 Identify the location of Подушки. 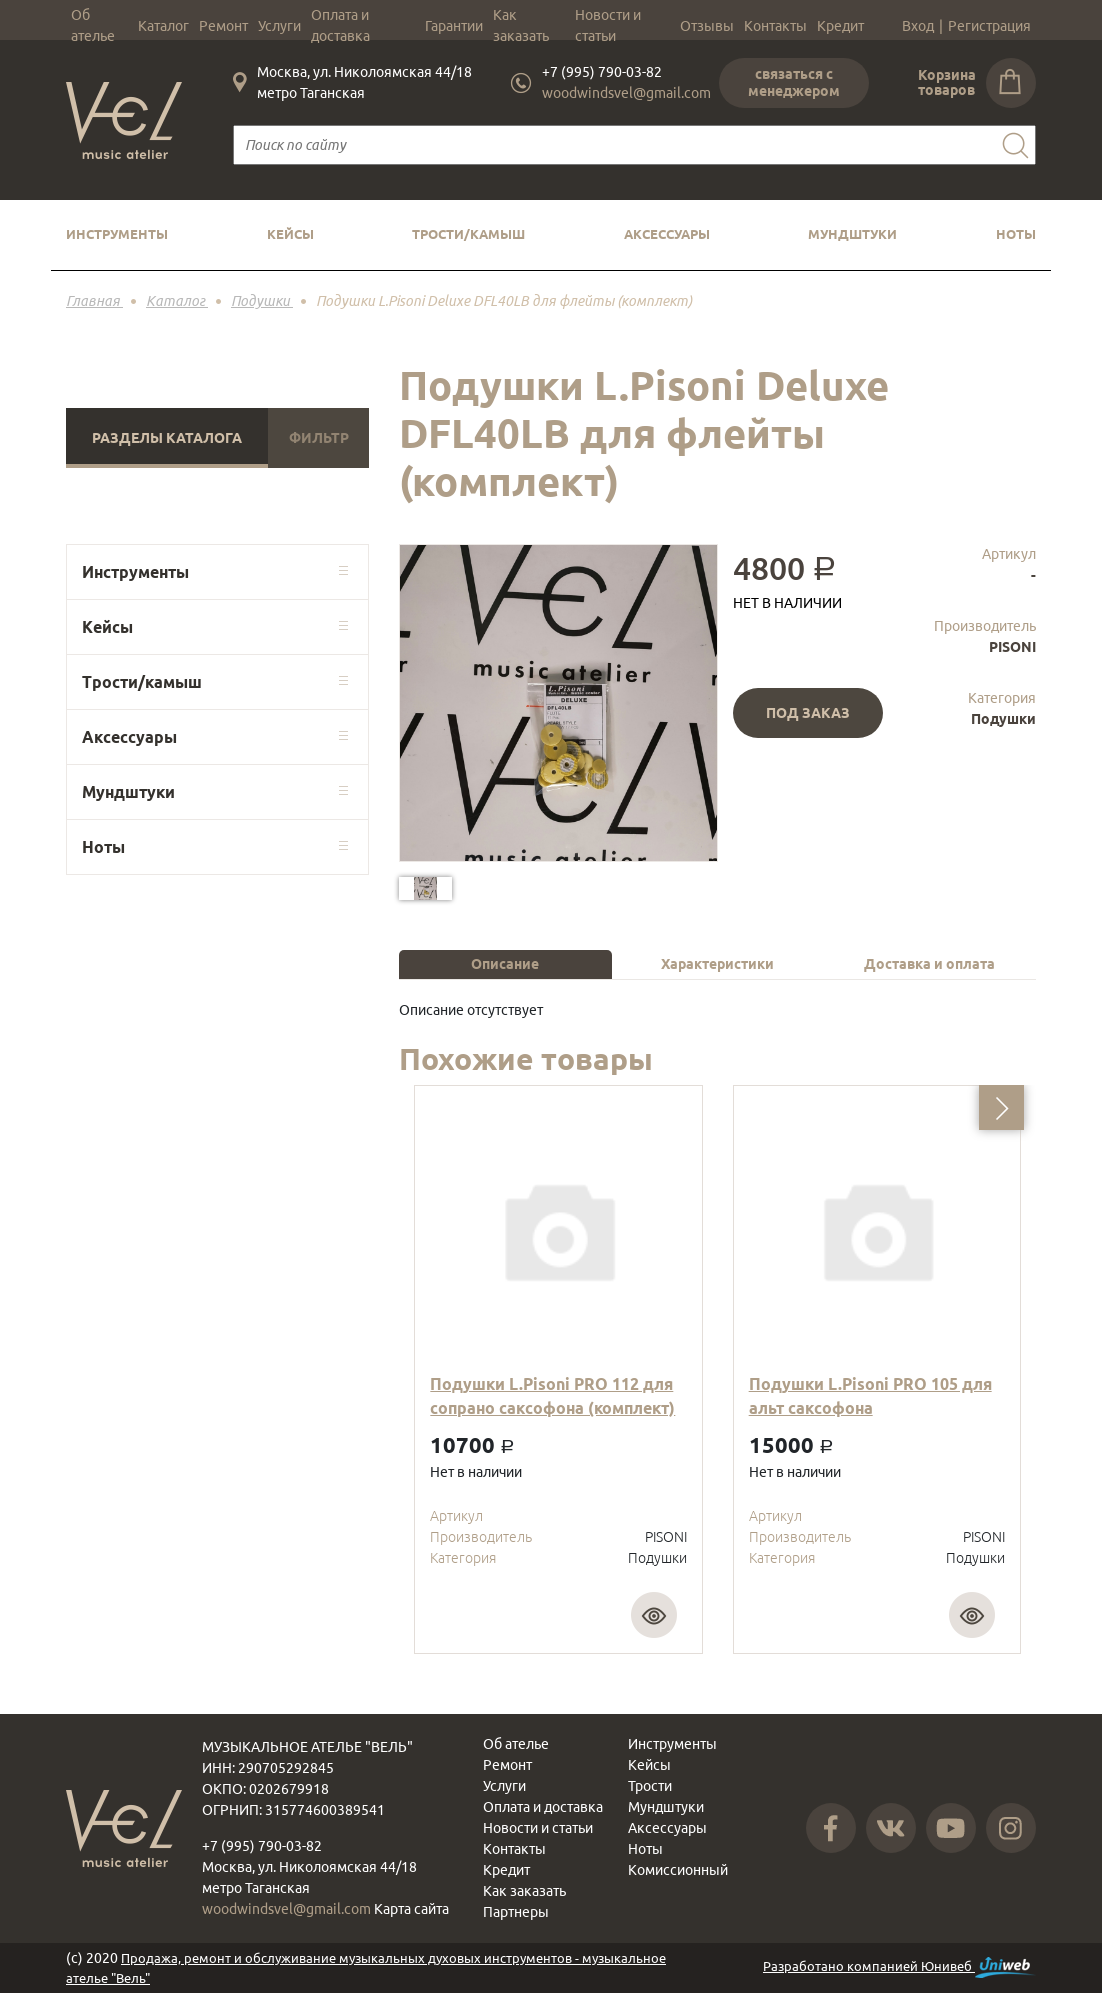
(1003, 719).